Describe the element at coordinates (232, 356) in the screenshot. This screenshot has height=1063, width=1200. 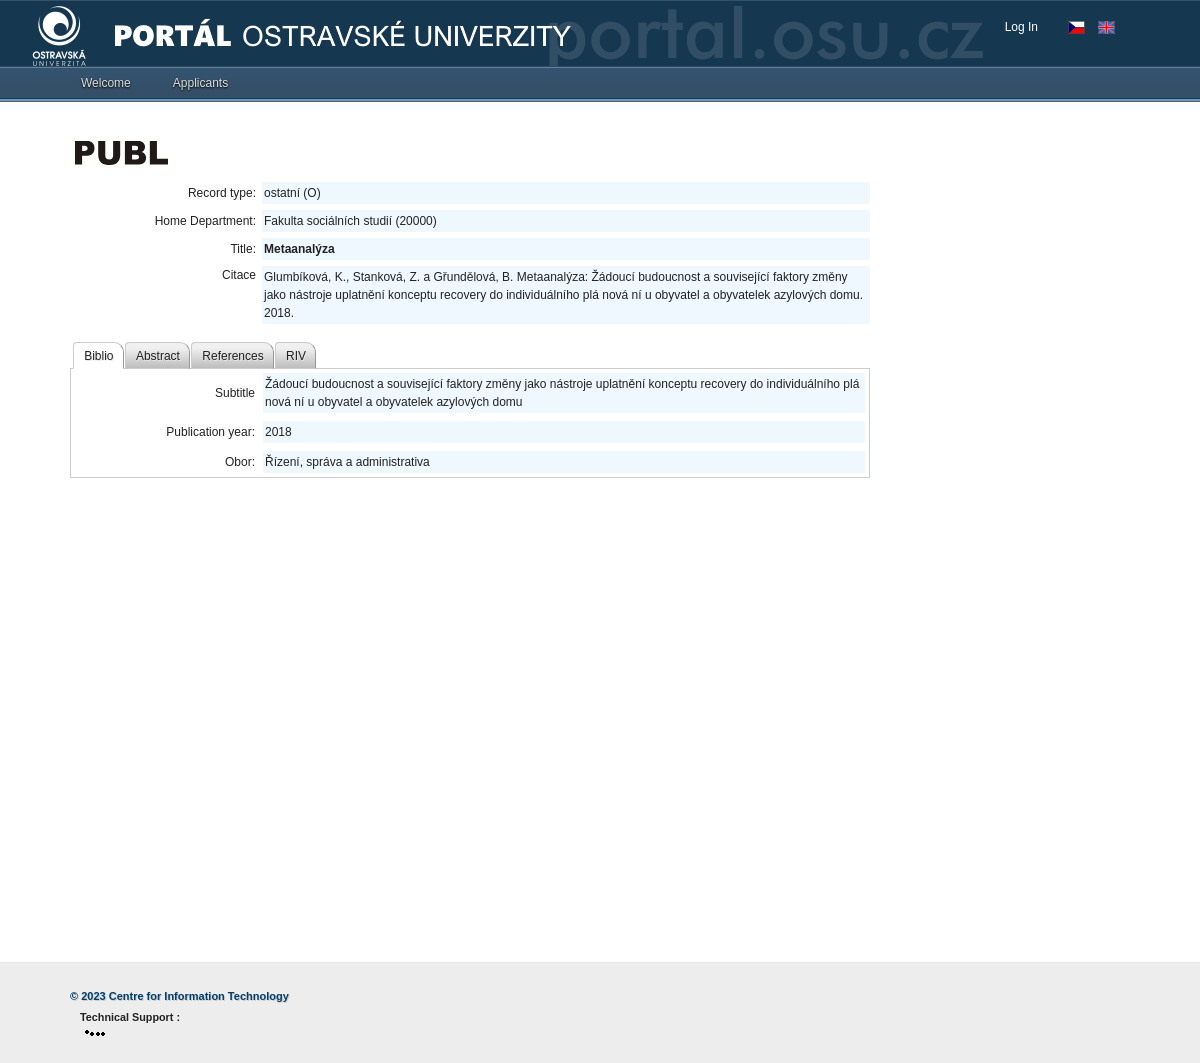
I see `References [tab]` at that location.